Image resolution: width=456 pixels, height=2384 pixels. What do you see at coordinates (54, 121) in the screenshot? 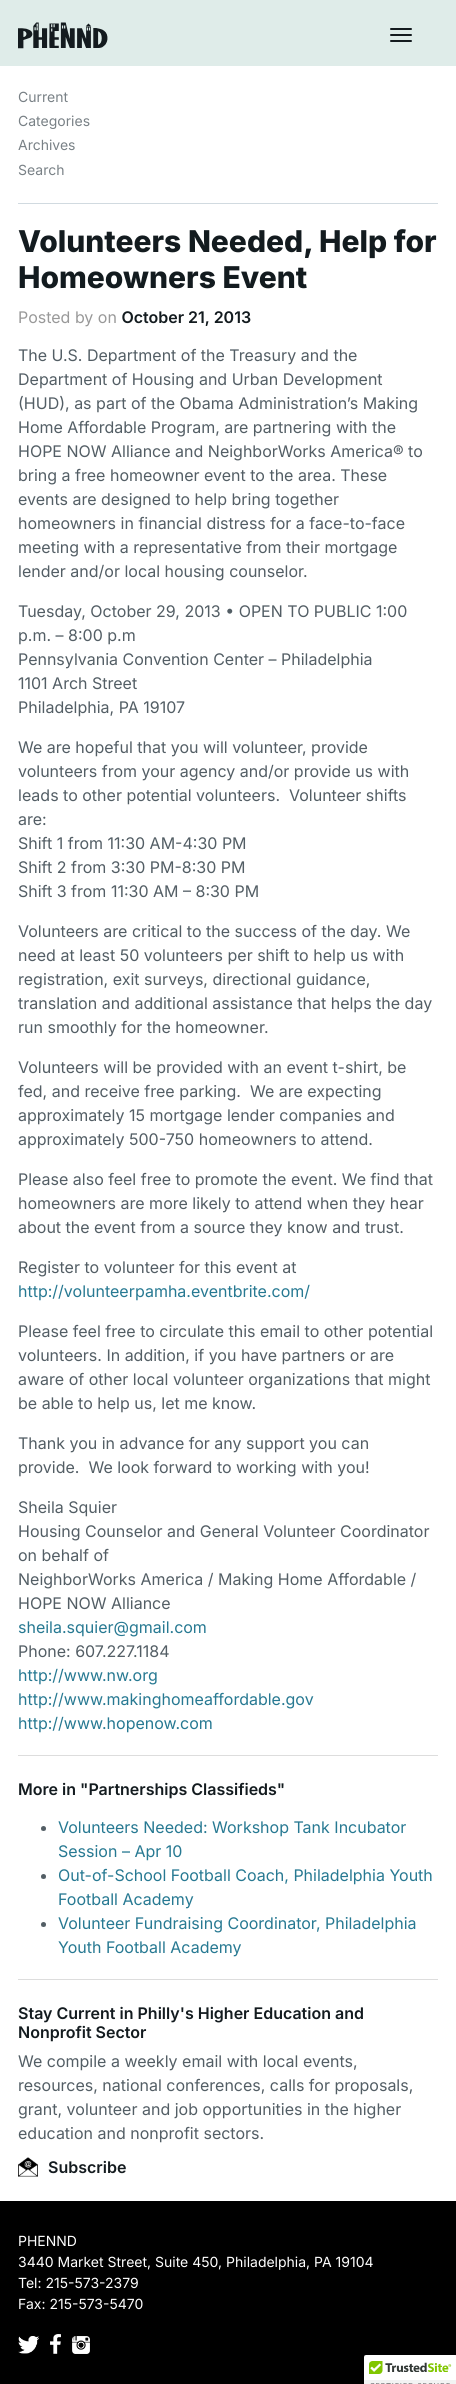
I see `Categories` at bounding box center [54, 121].